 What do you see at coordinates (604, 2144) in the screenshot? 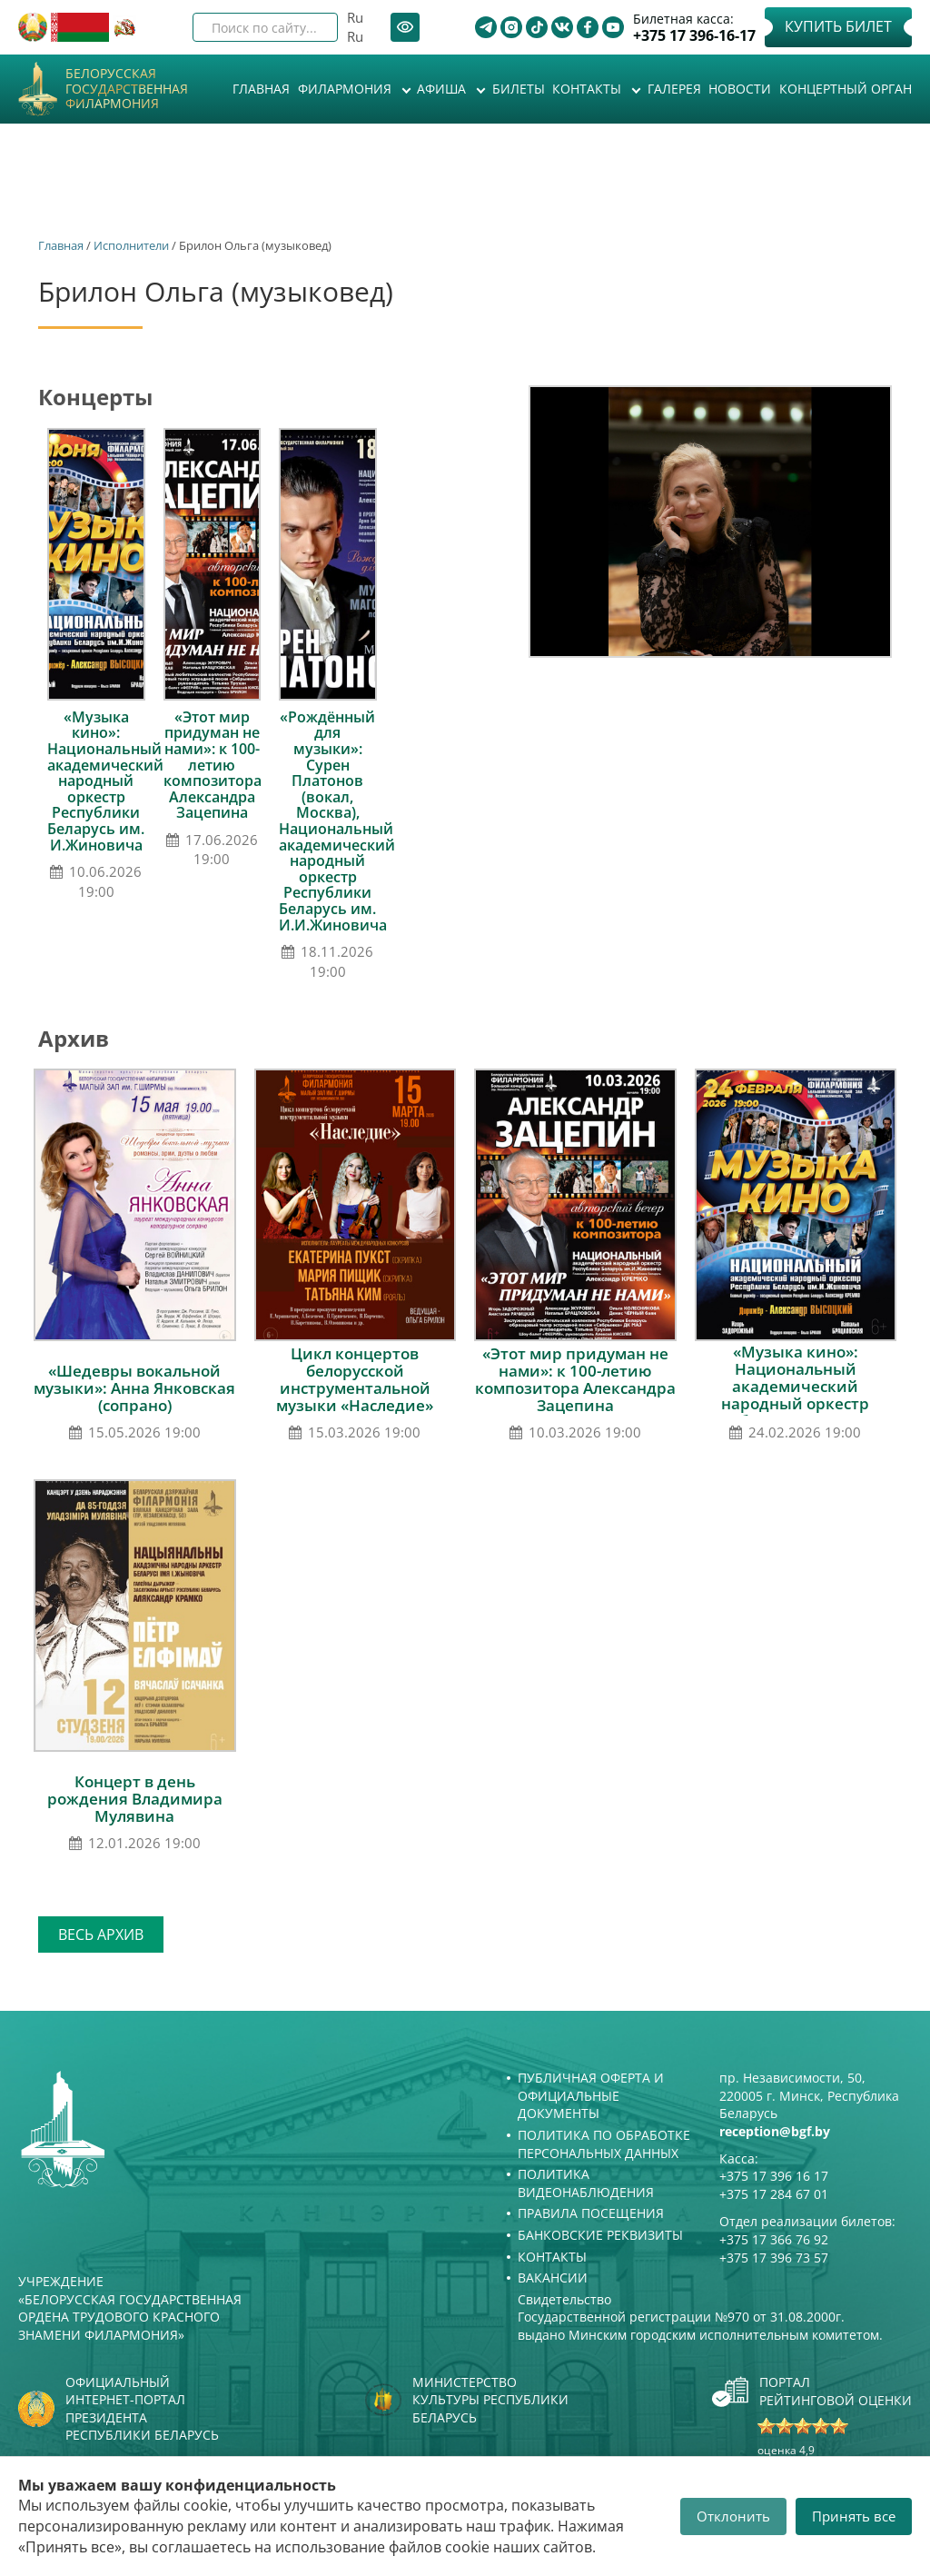
I see `Политика по обработке персональных данных` at bounding box center [604, 2144].